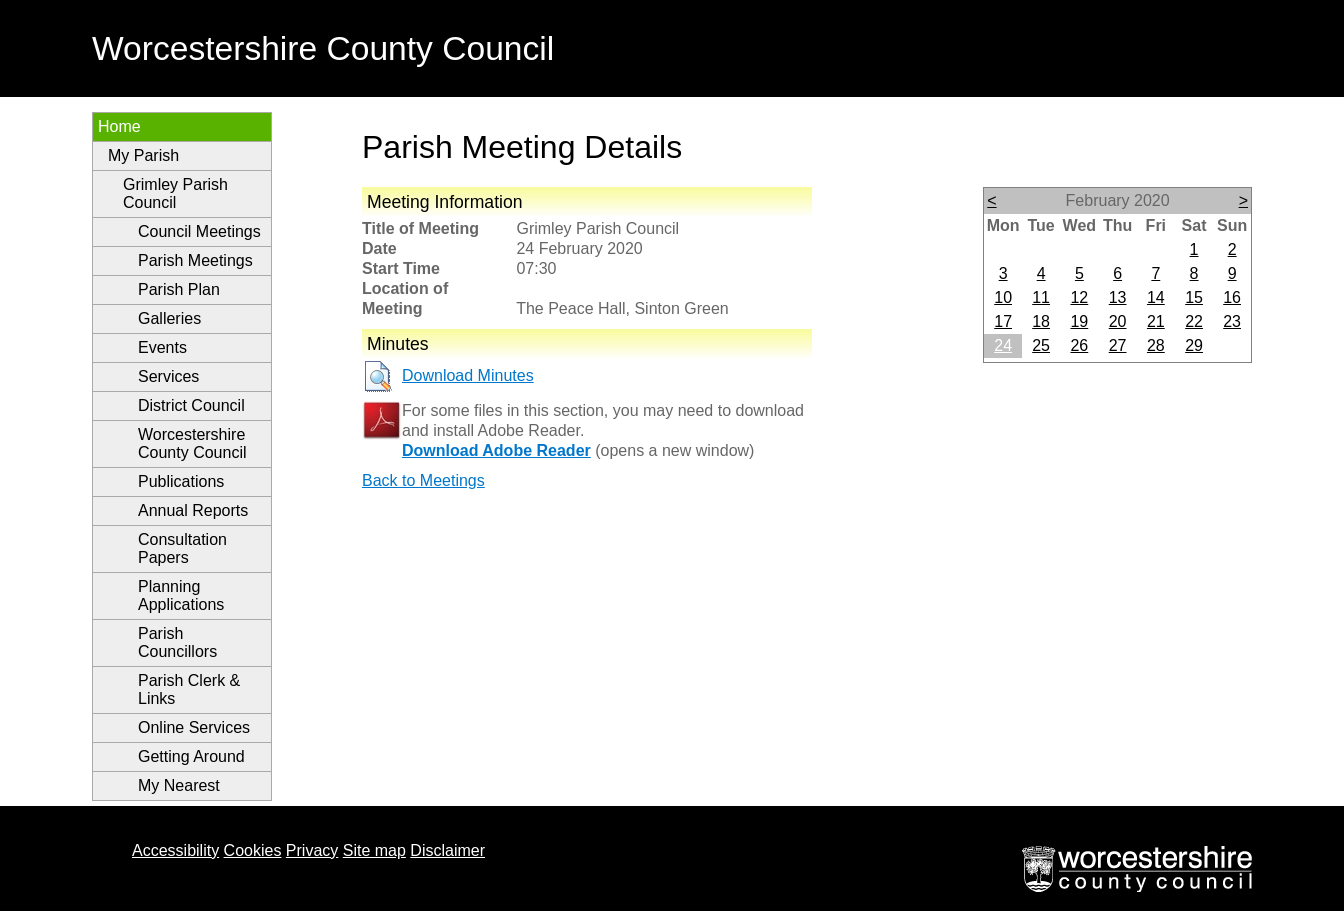  Describe the element at coordinates (1003, 321) in the screenshot. I see `17` at that location.